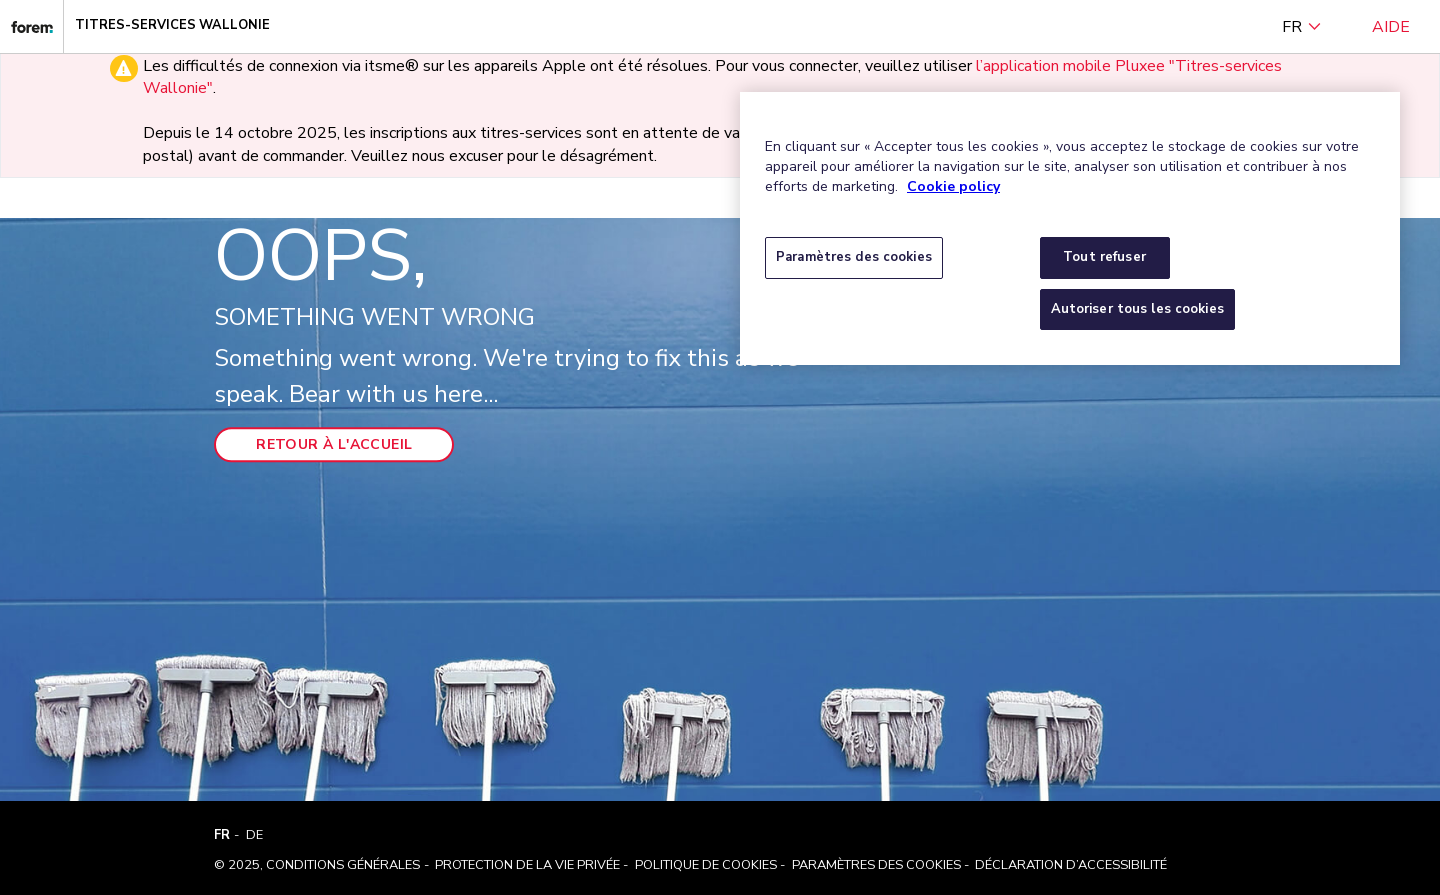 The image size is (1440, 895). I want to click on Autoriser tous les cookies, so click(1137, 309).